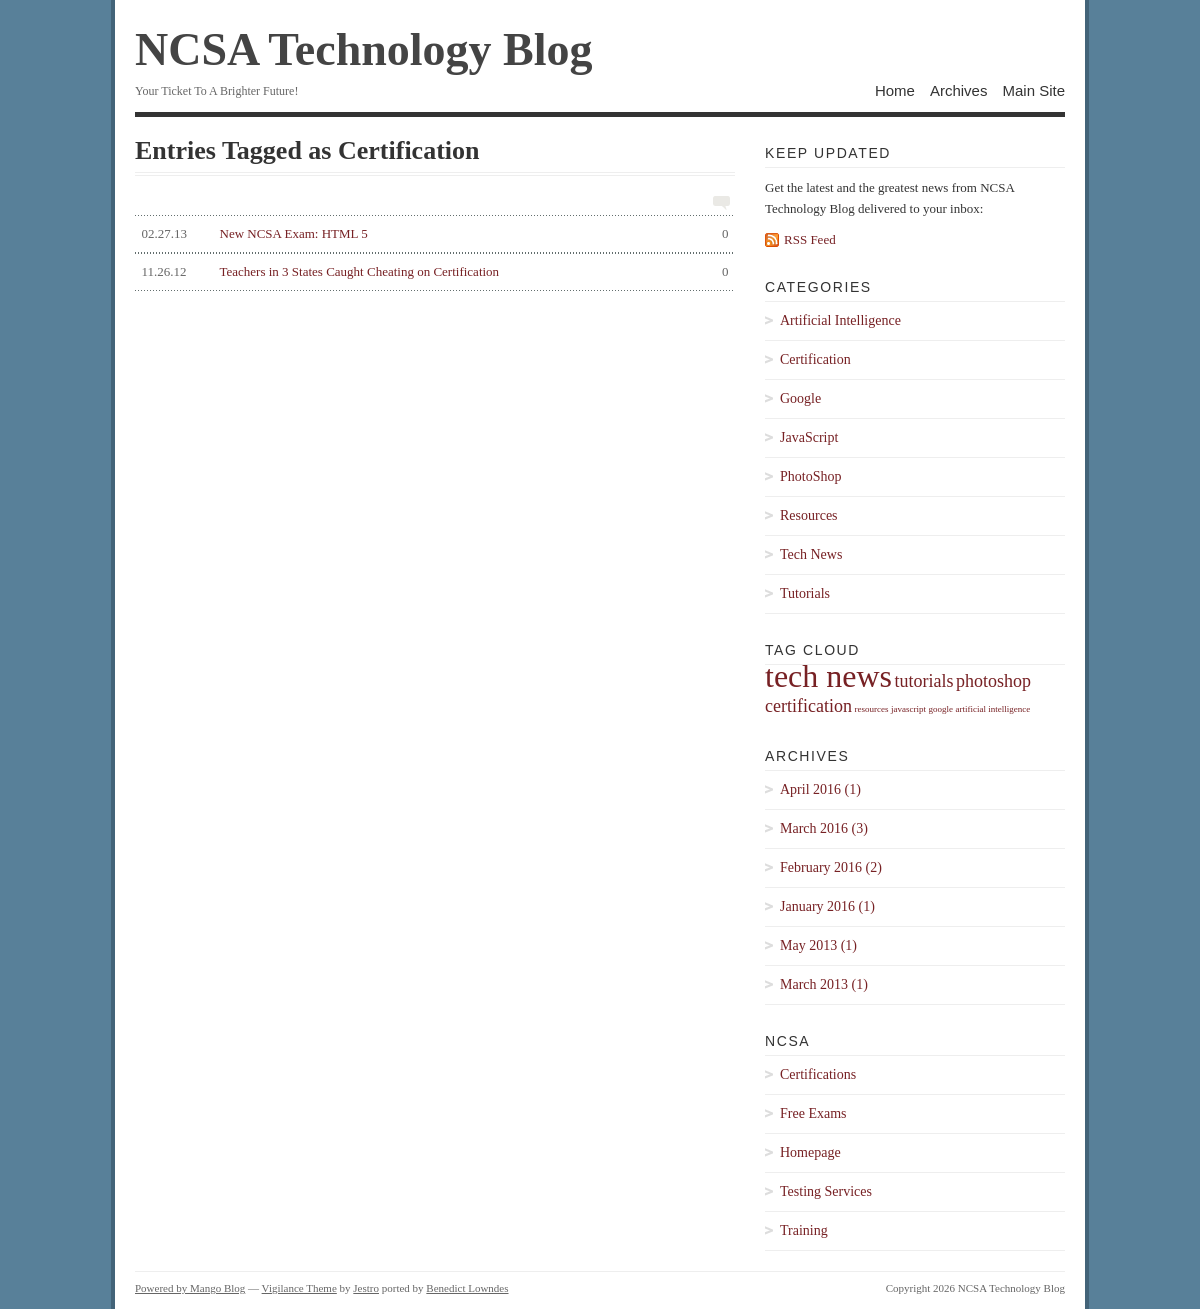 This screenshot has height=1309, width=1200. What do you see at coordinates (364, 49) in the screenshot?
I see `NCSA Technology Blog` at bounding box center [364, 49].